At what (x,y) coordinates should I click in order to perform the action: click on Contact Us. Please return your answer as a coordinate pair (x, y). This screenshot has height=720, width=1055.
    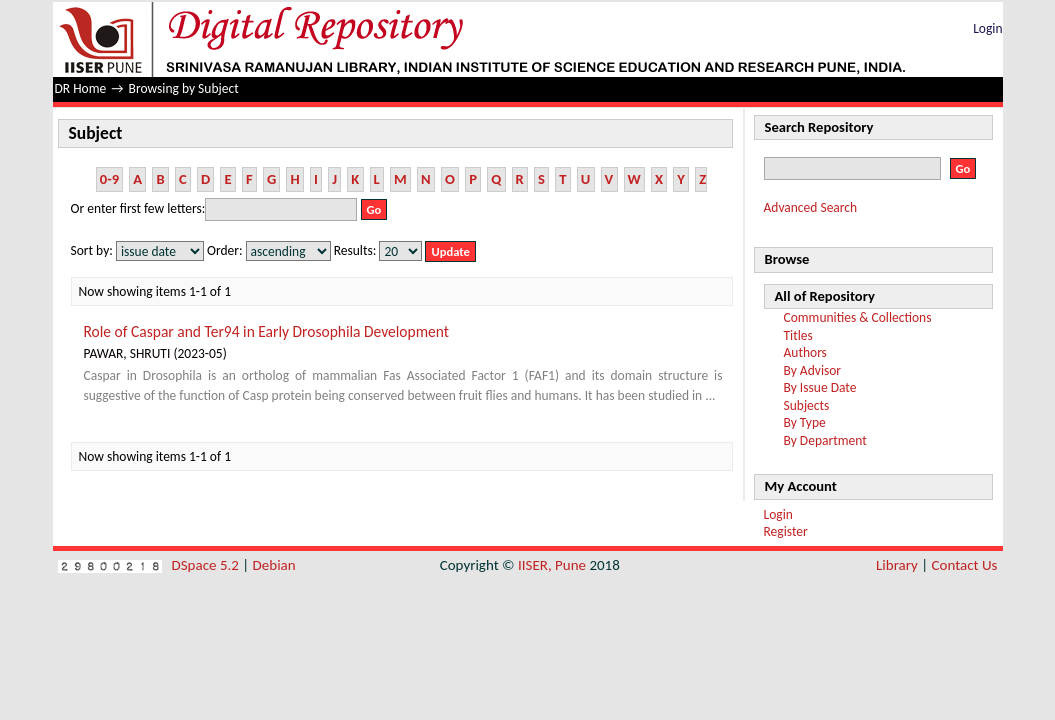
    Looking at the image, I should click on (965, 565).